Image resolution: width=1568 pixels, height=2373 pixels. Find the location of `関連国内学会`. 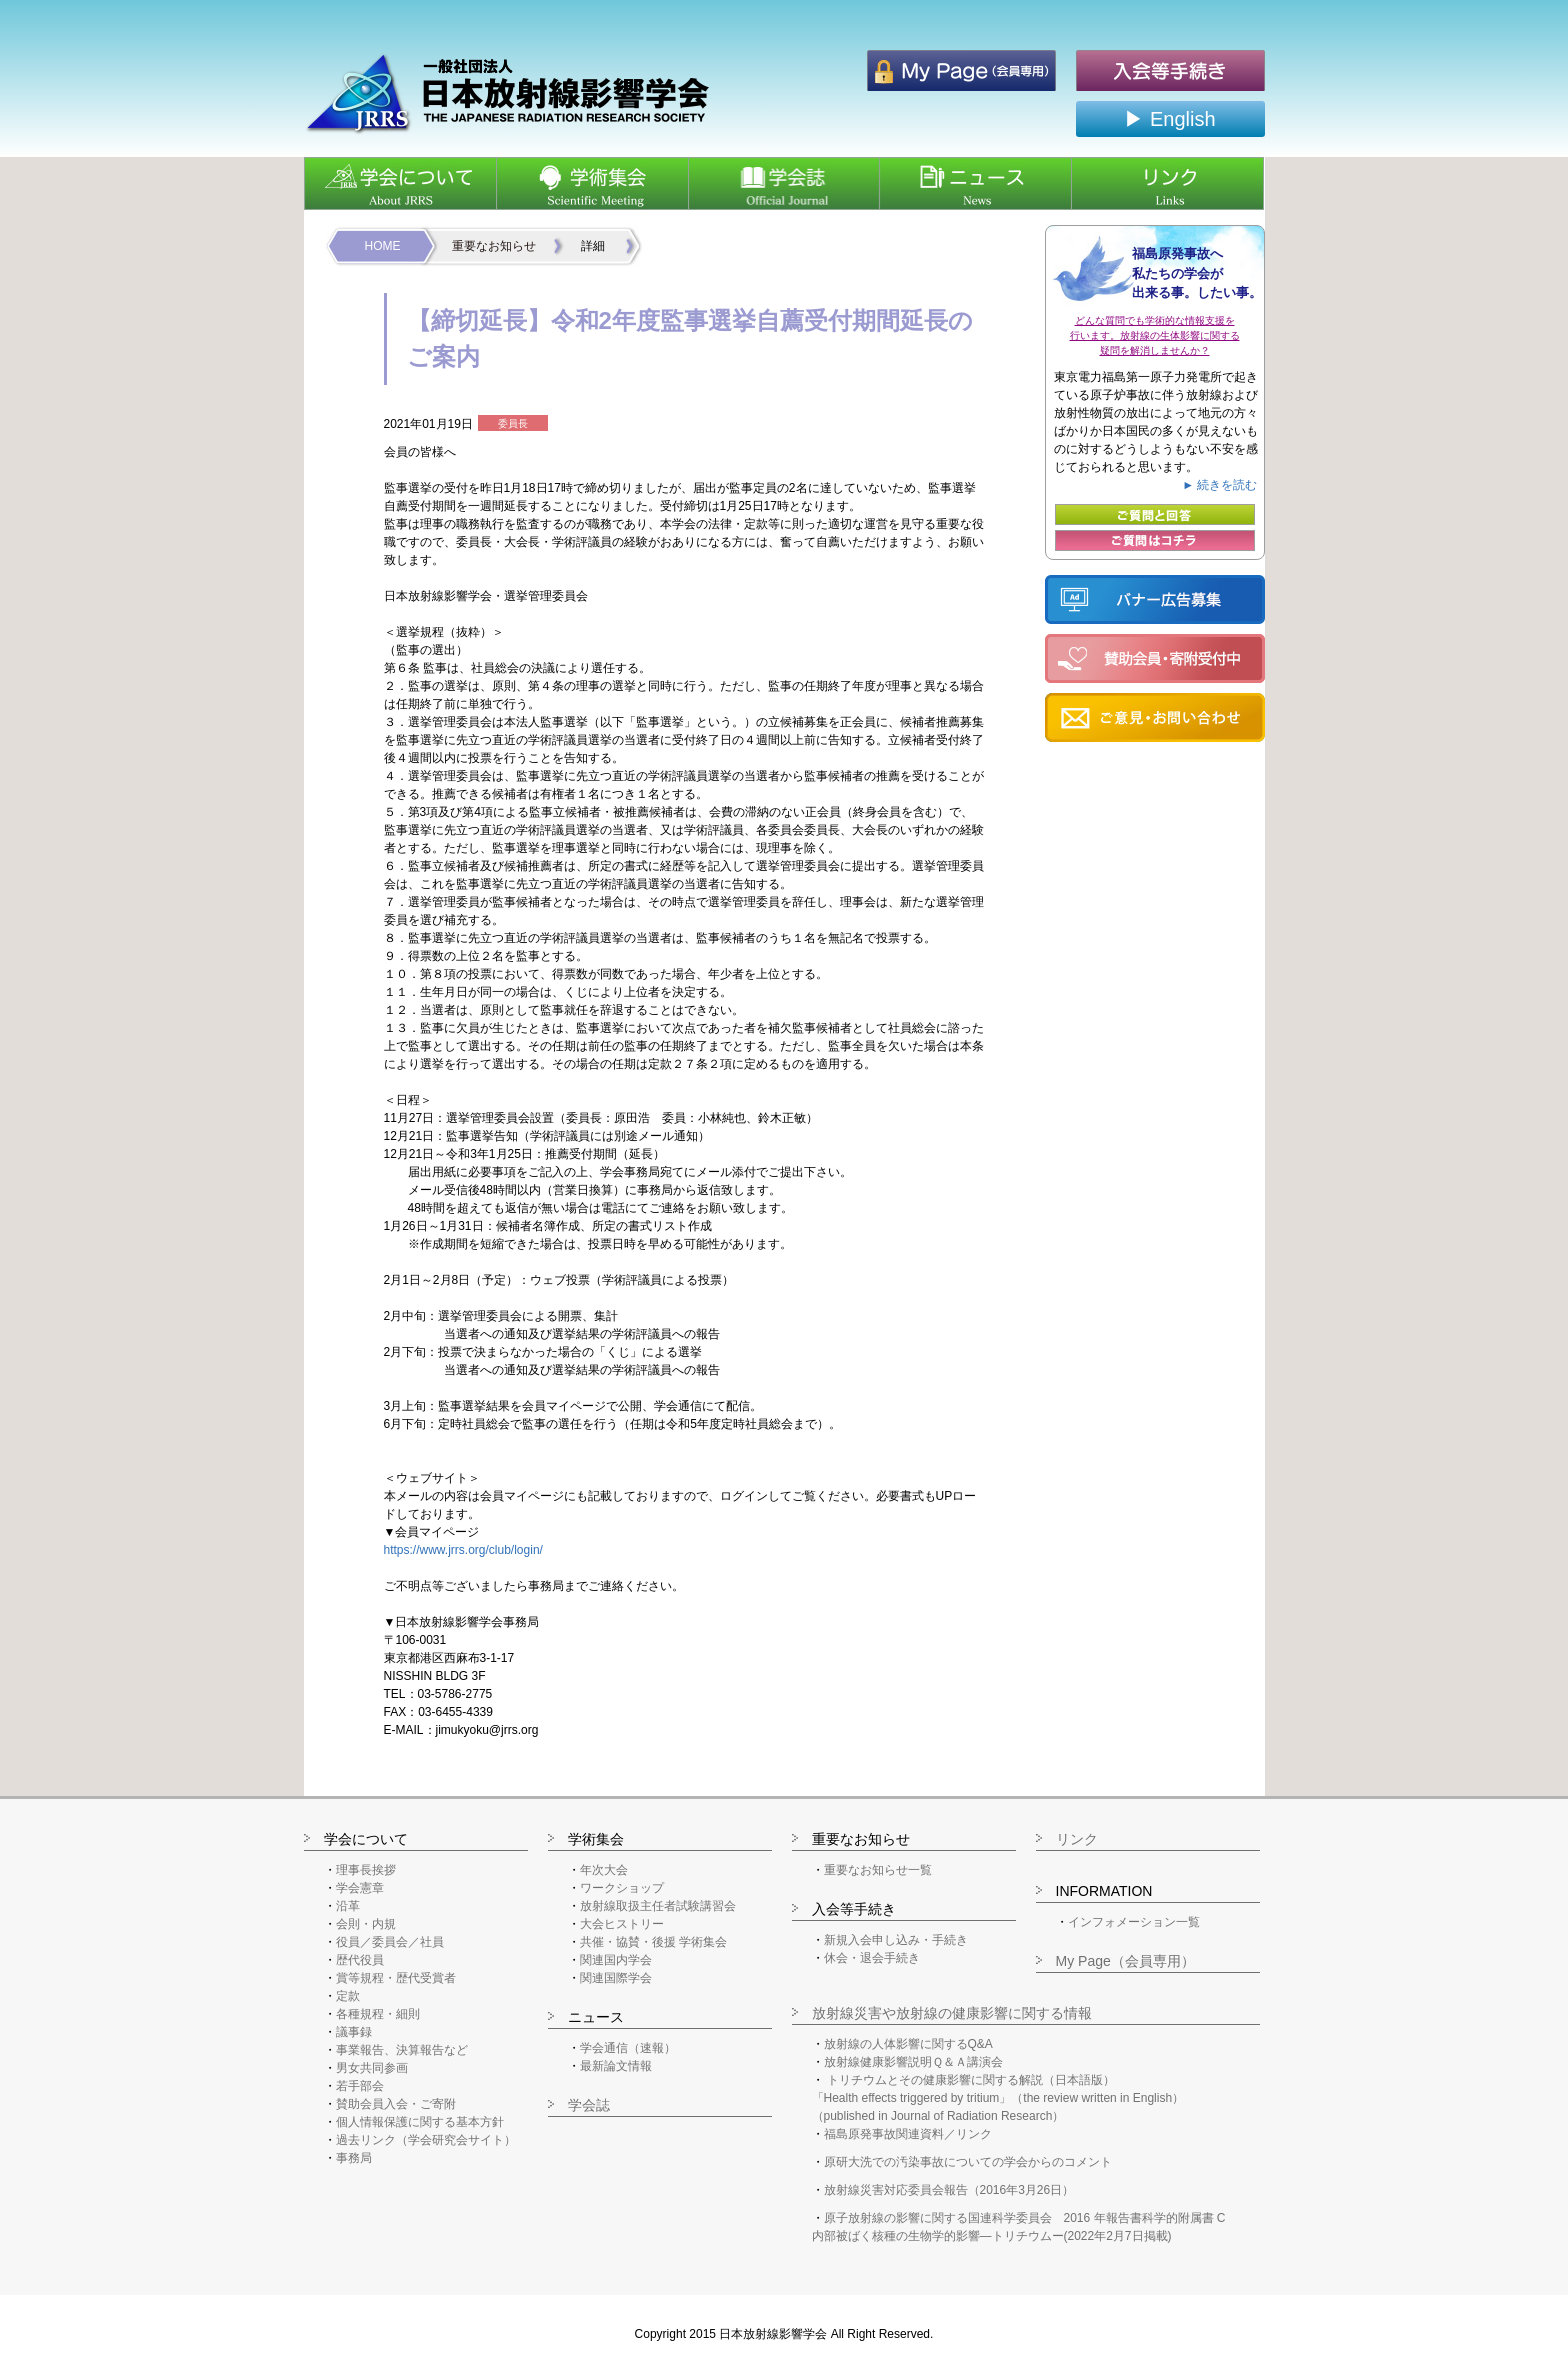

関連国内学会 is located at coordinates (616, 1960).